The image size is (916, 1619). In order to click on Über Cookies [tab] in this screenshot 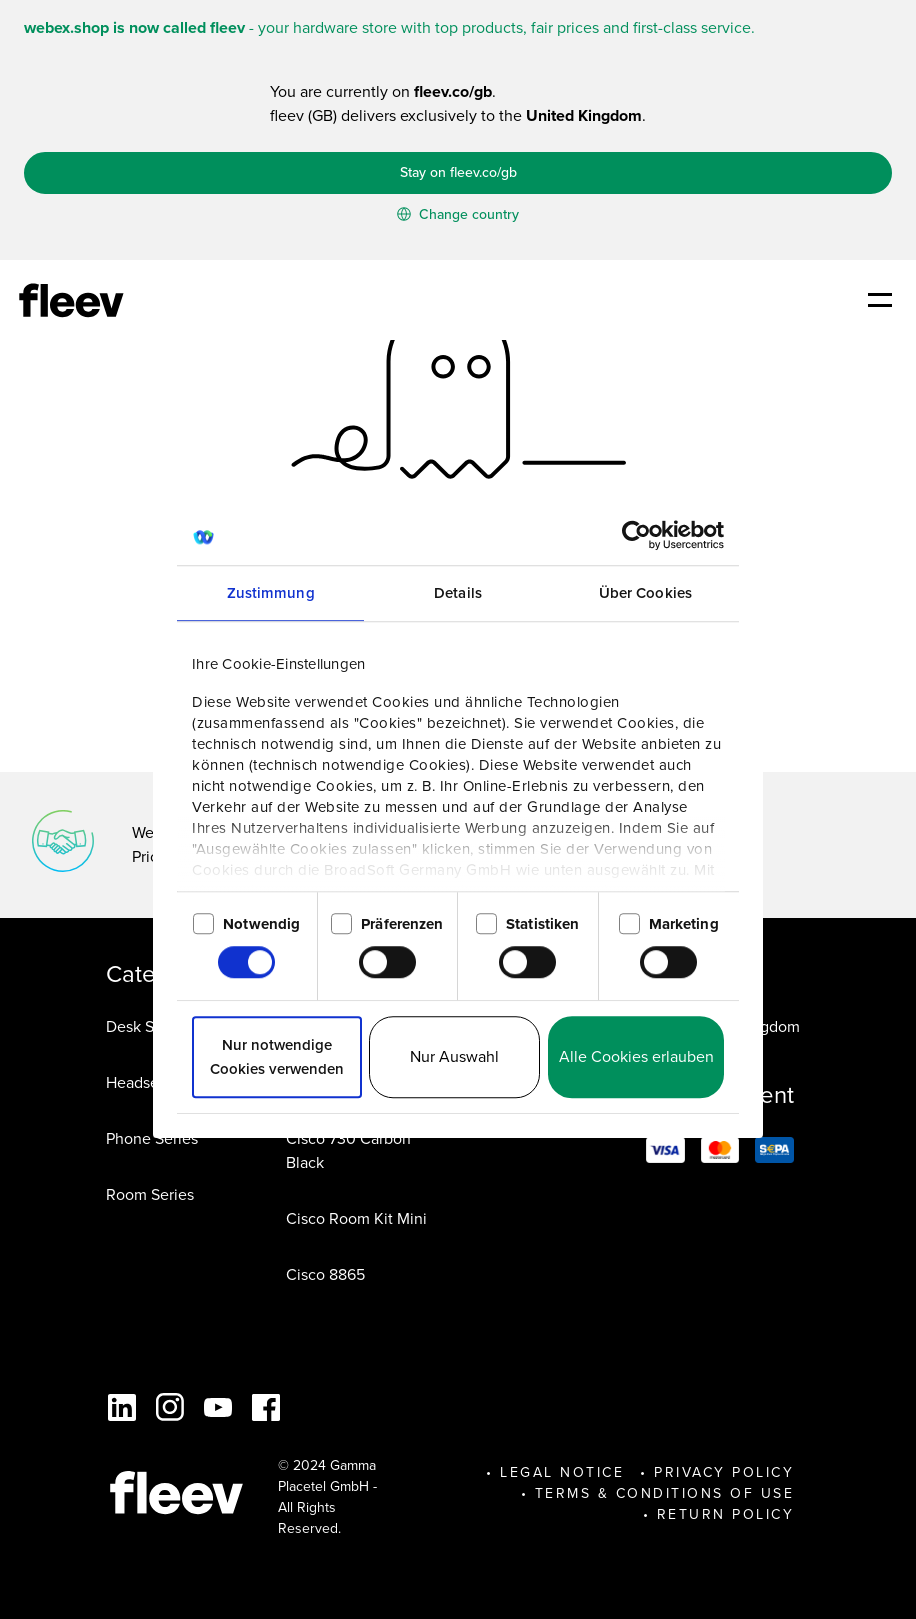, I will do `click(645, 593)`.